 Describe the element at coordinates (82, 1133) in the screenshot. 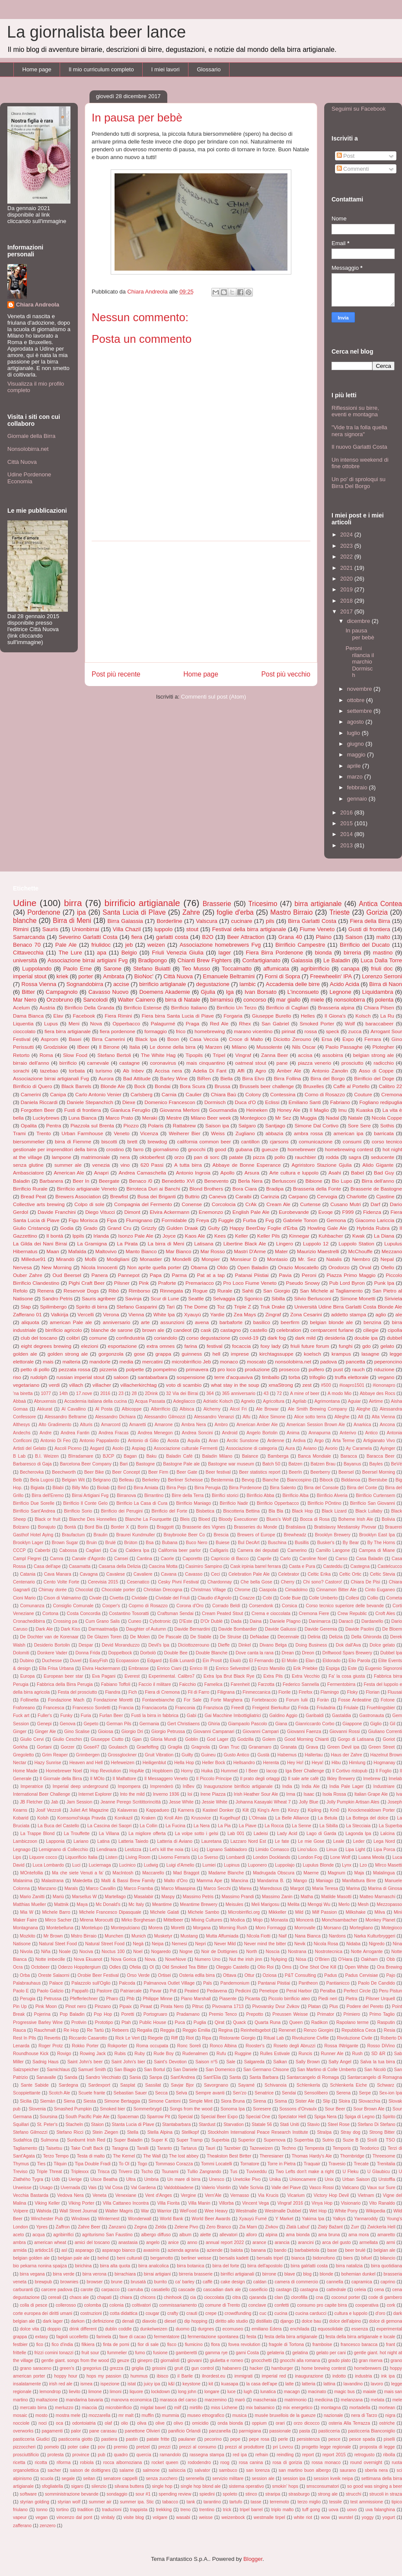

I see `Urban Farmhouse` at that location.